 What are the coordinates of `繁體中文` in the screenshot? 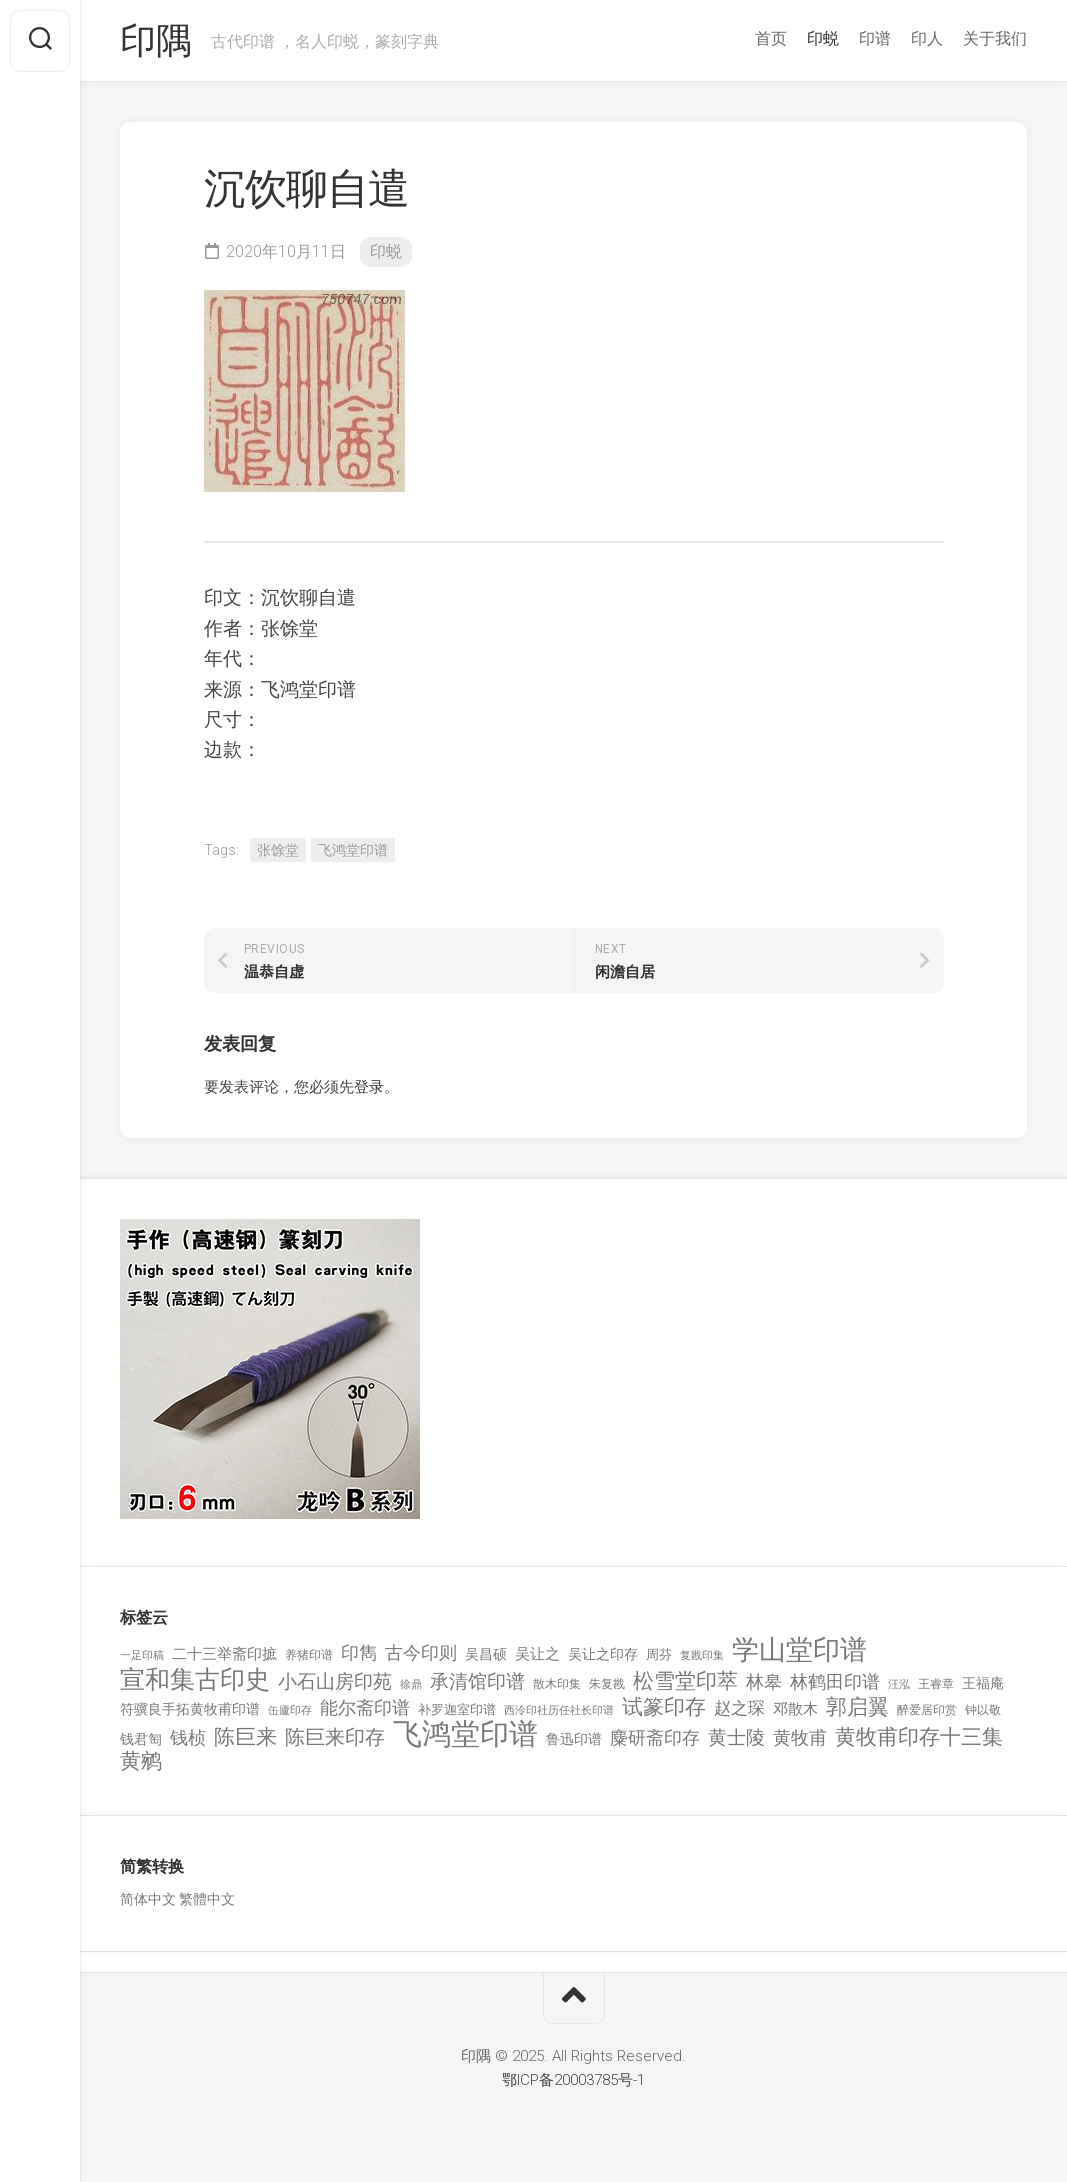 It's located at (207, 1899).